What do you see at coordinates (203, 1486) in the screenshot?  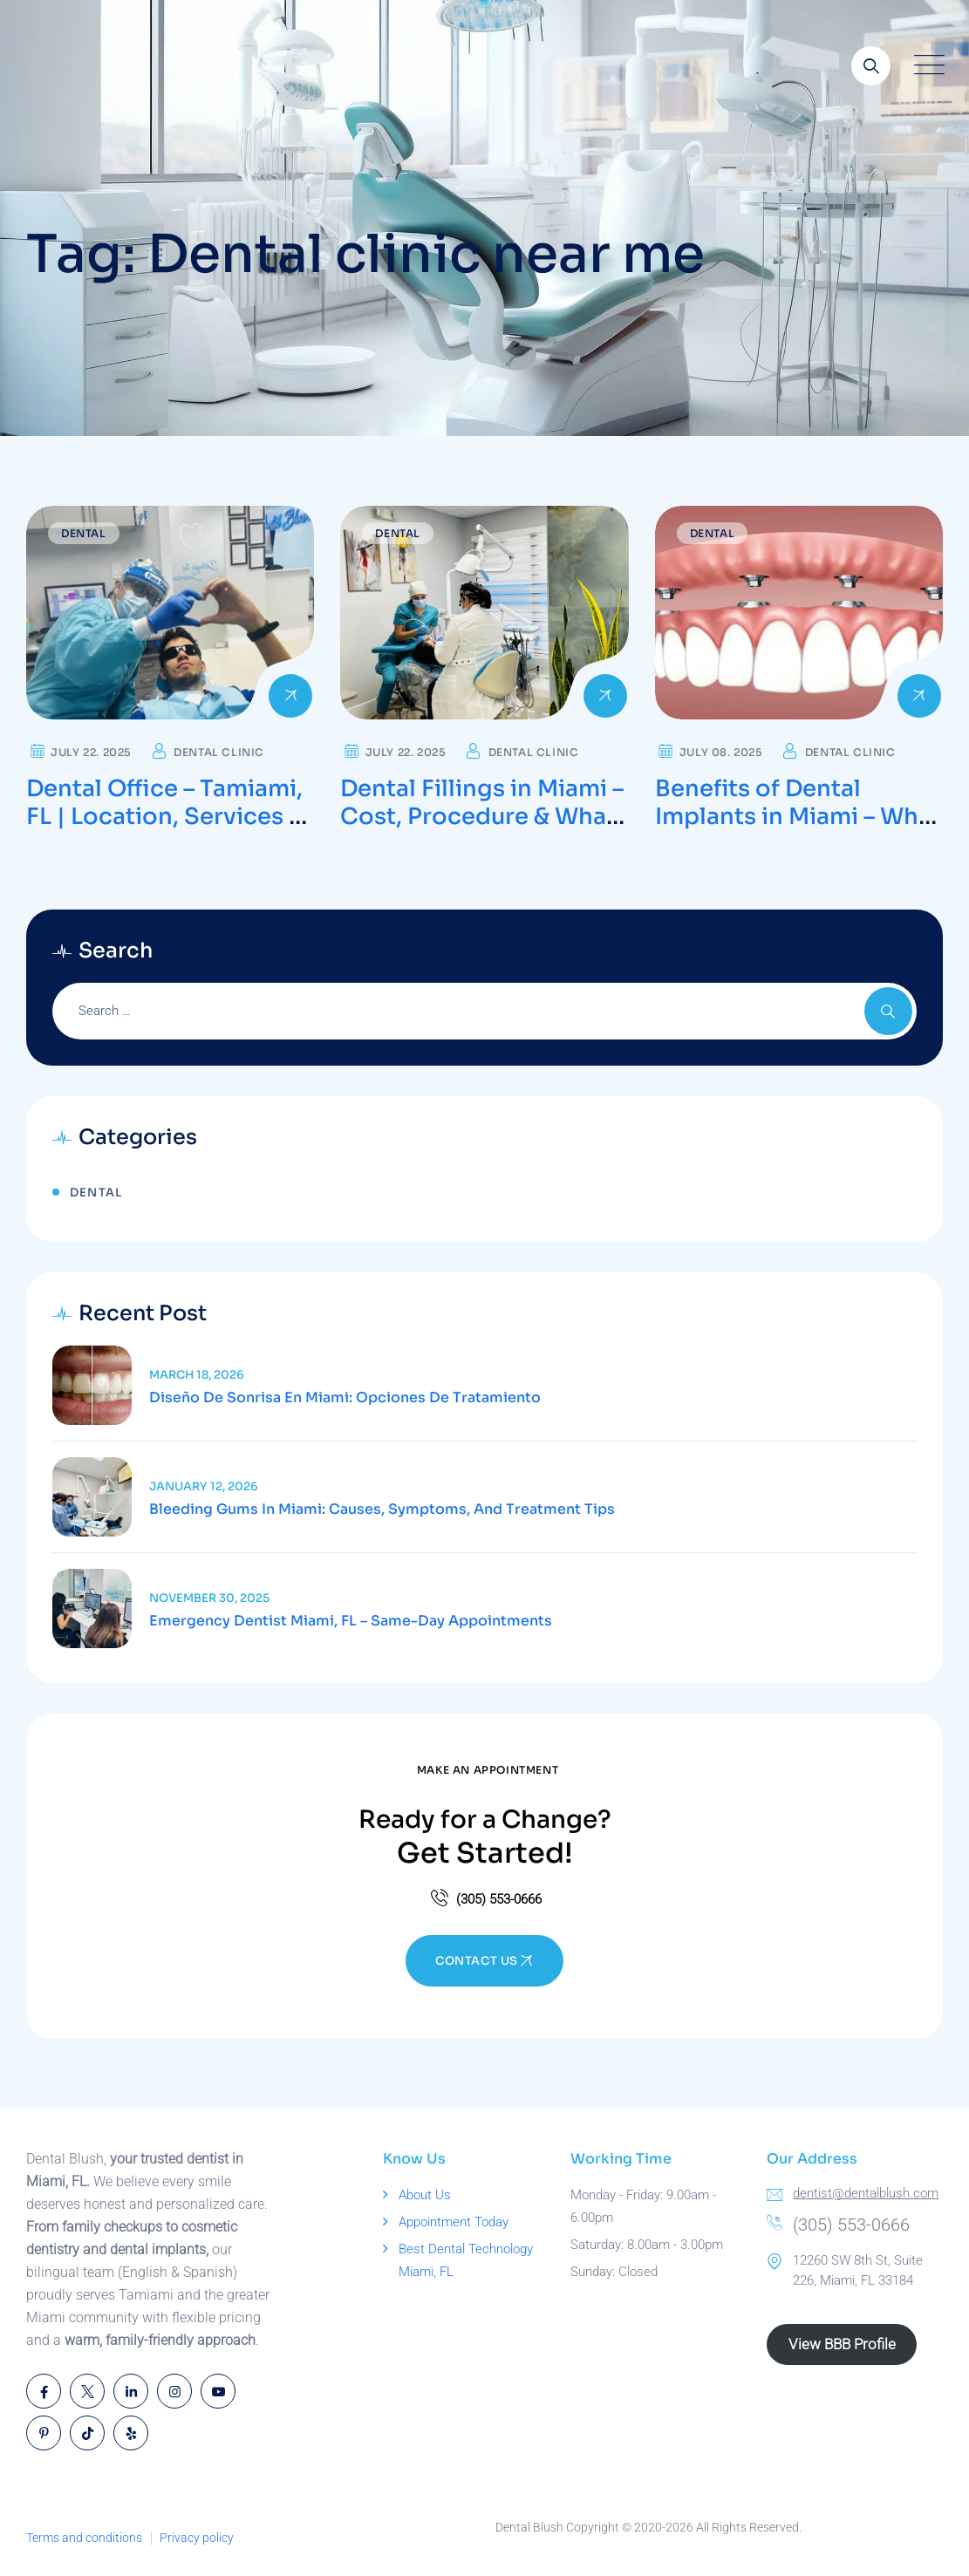 I see `January 12, 2026` at bounding box center [203, 1486].